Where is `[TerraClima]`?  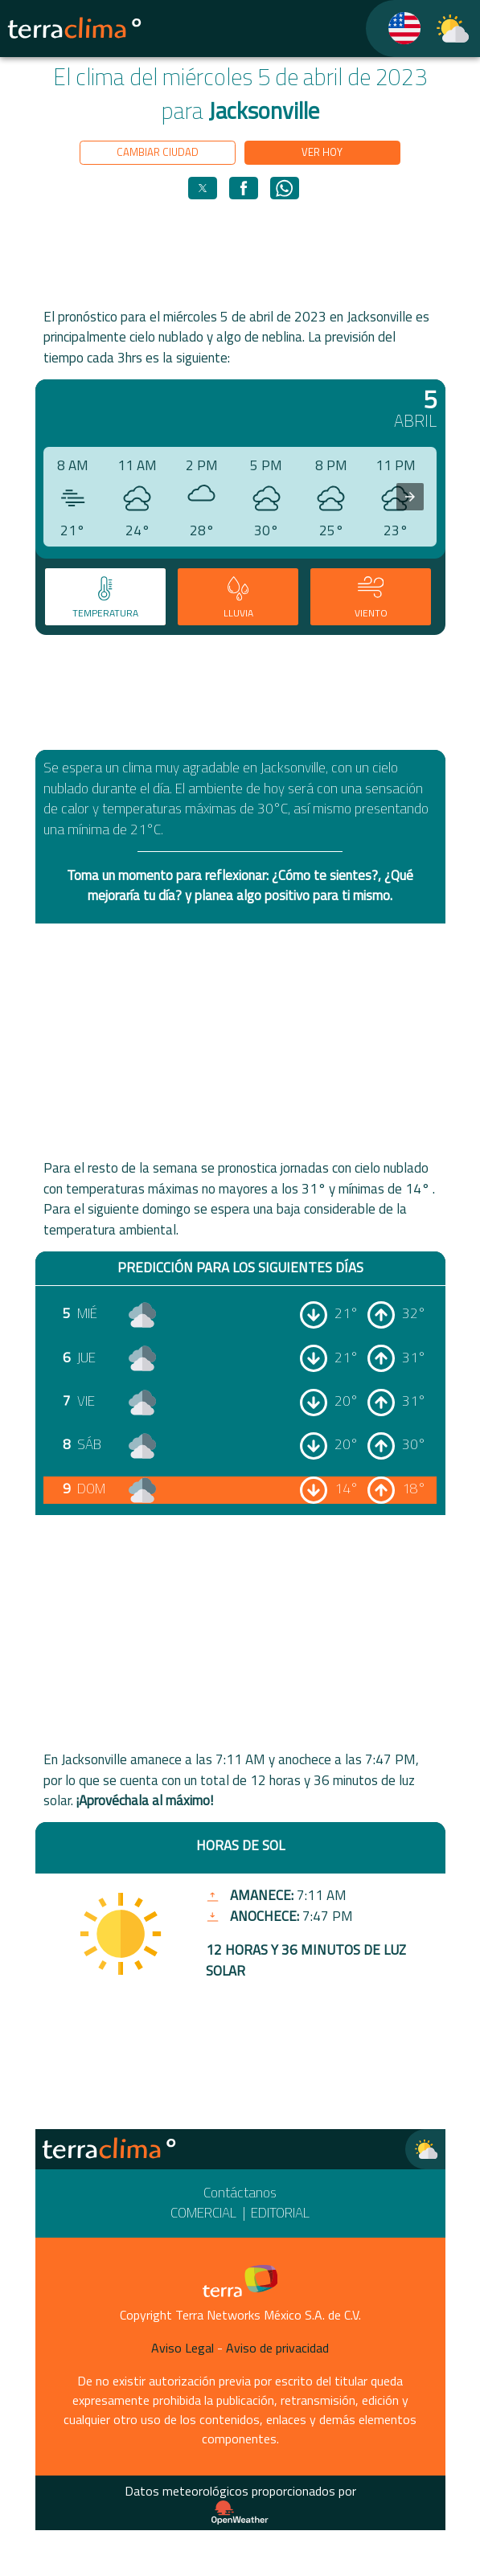 [TerraClima] is located at coordinates (394, 28).